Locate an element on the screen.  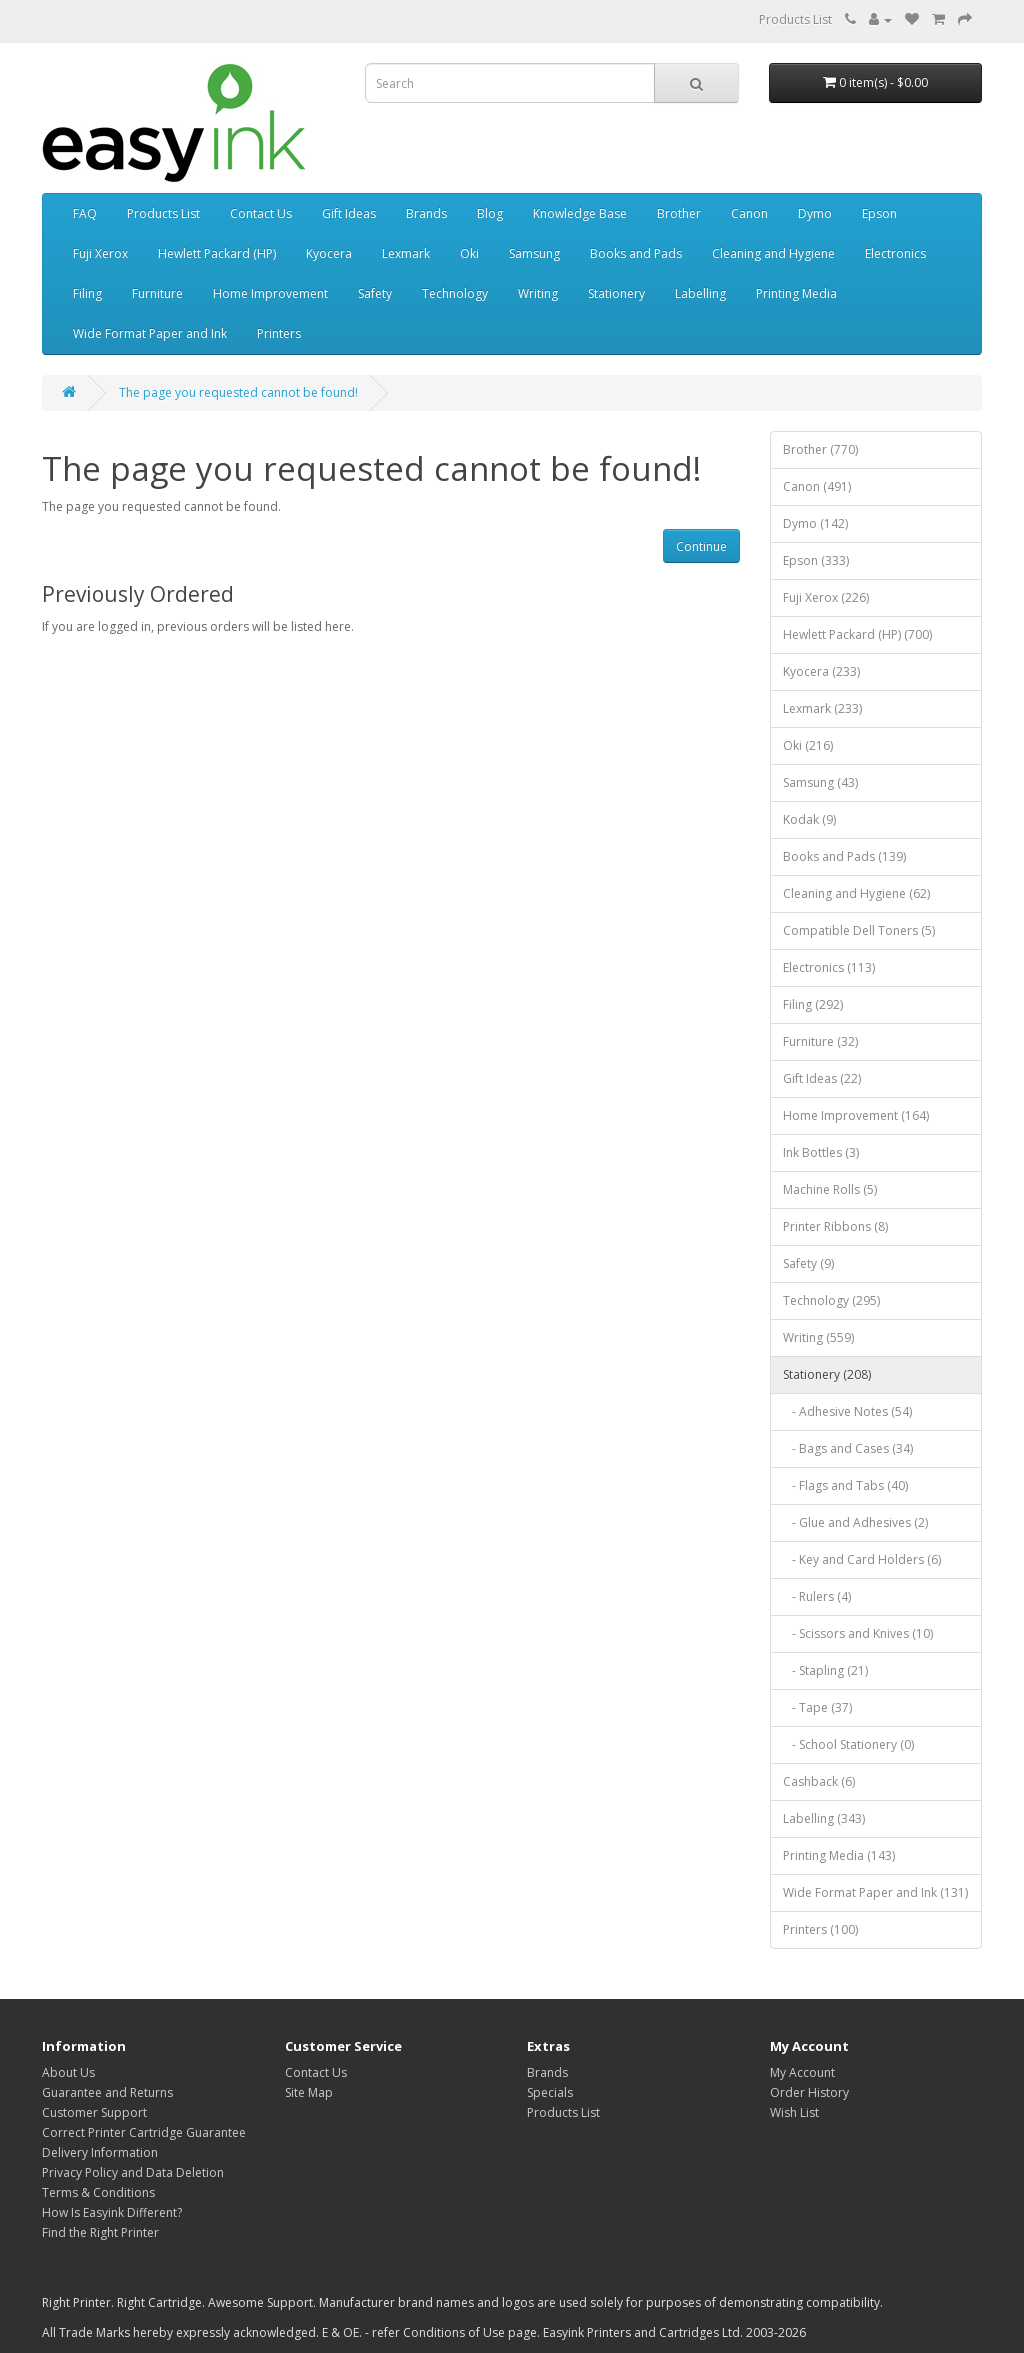
Lexmark (233) is located at coordinates (822, 708).